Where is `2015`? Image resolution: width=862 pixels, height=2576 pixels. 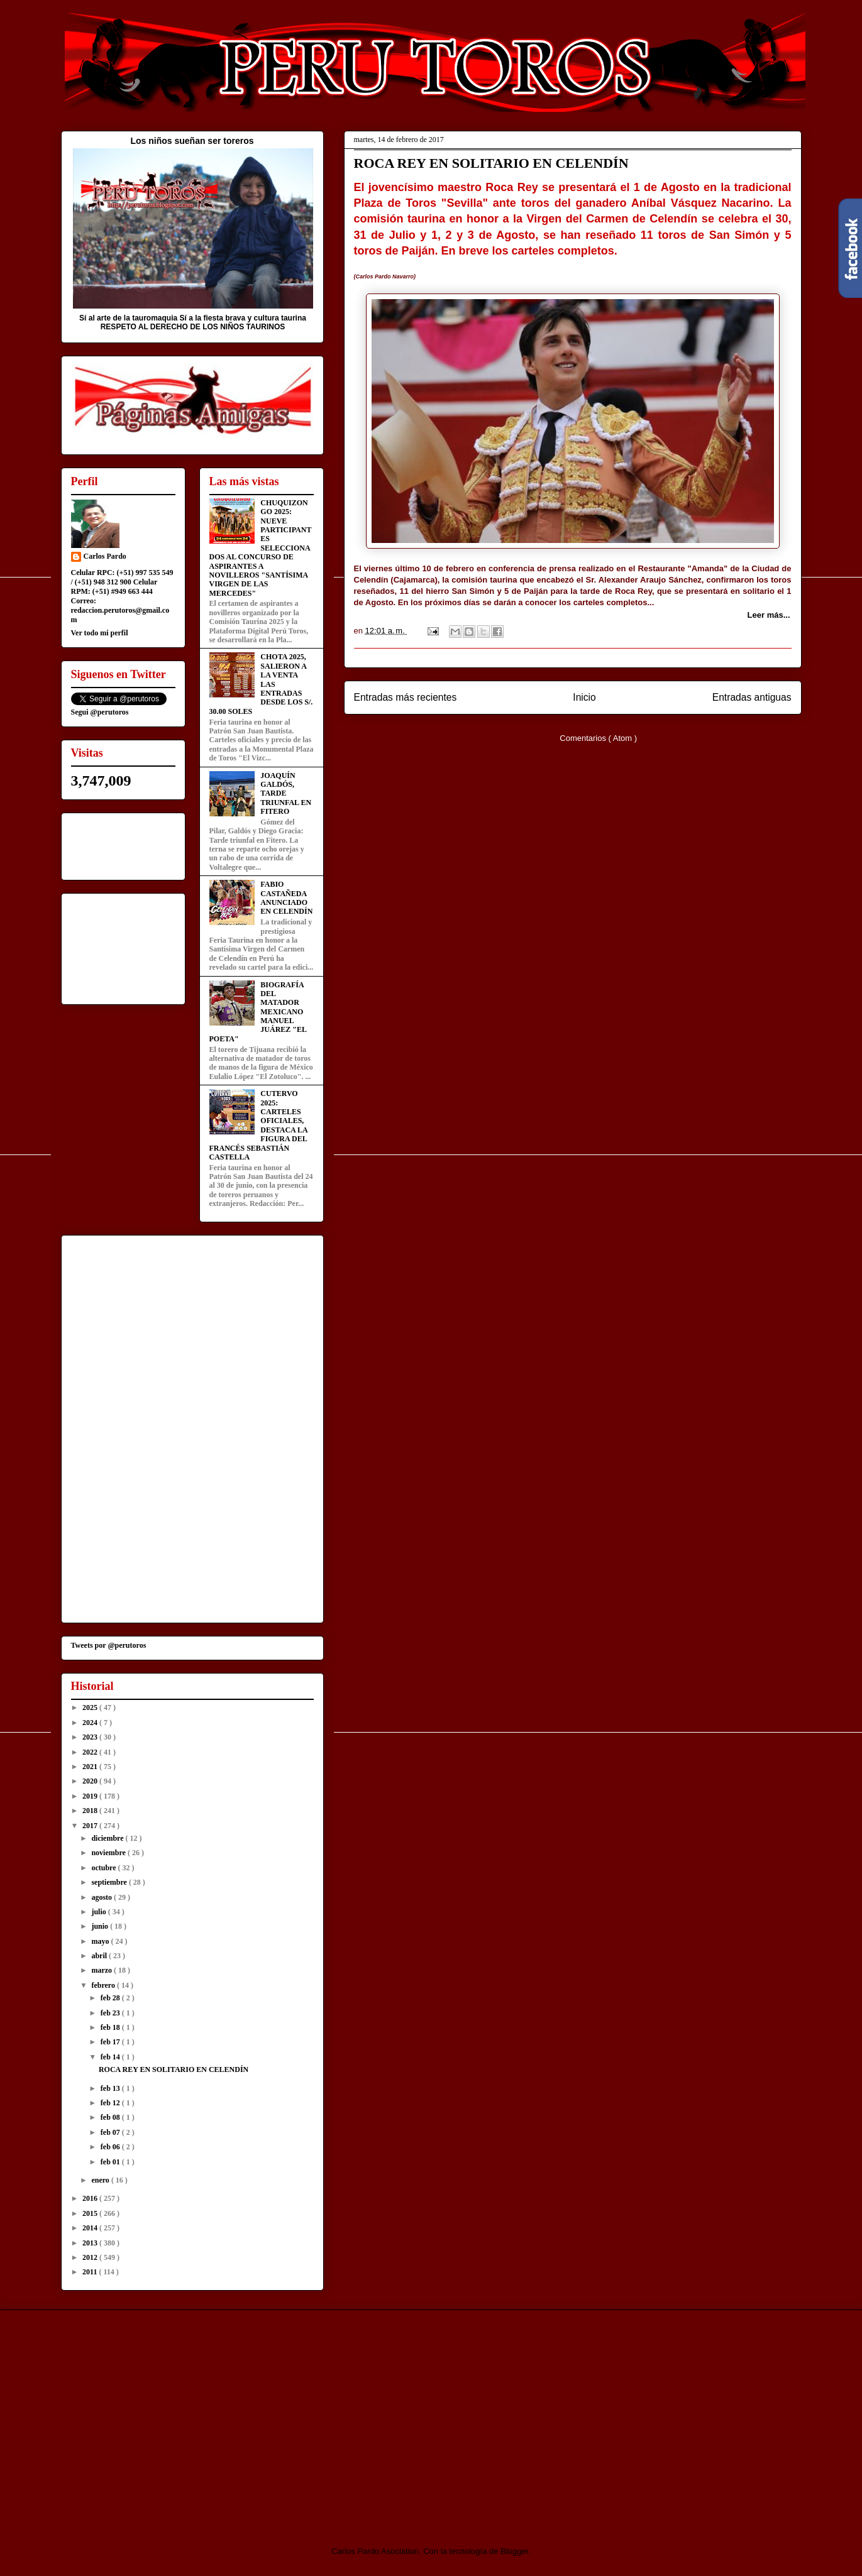 2015 is located at coordinates (90, 2213).